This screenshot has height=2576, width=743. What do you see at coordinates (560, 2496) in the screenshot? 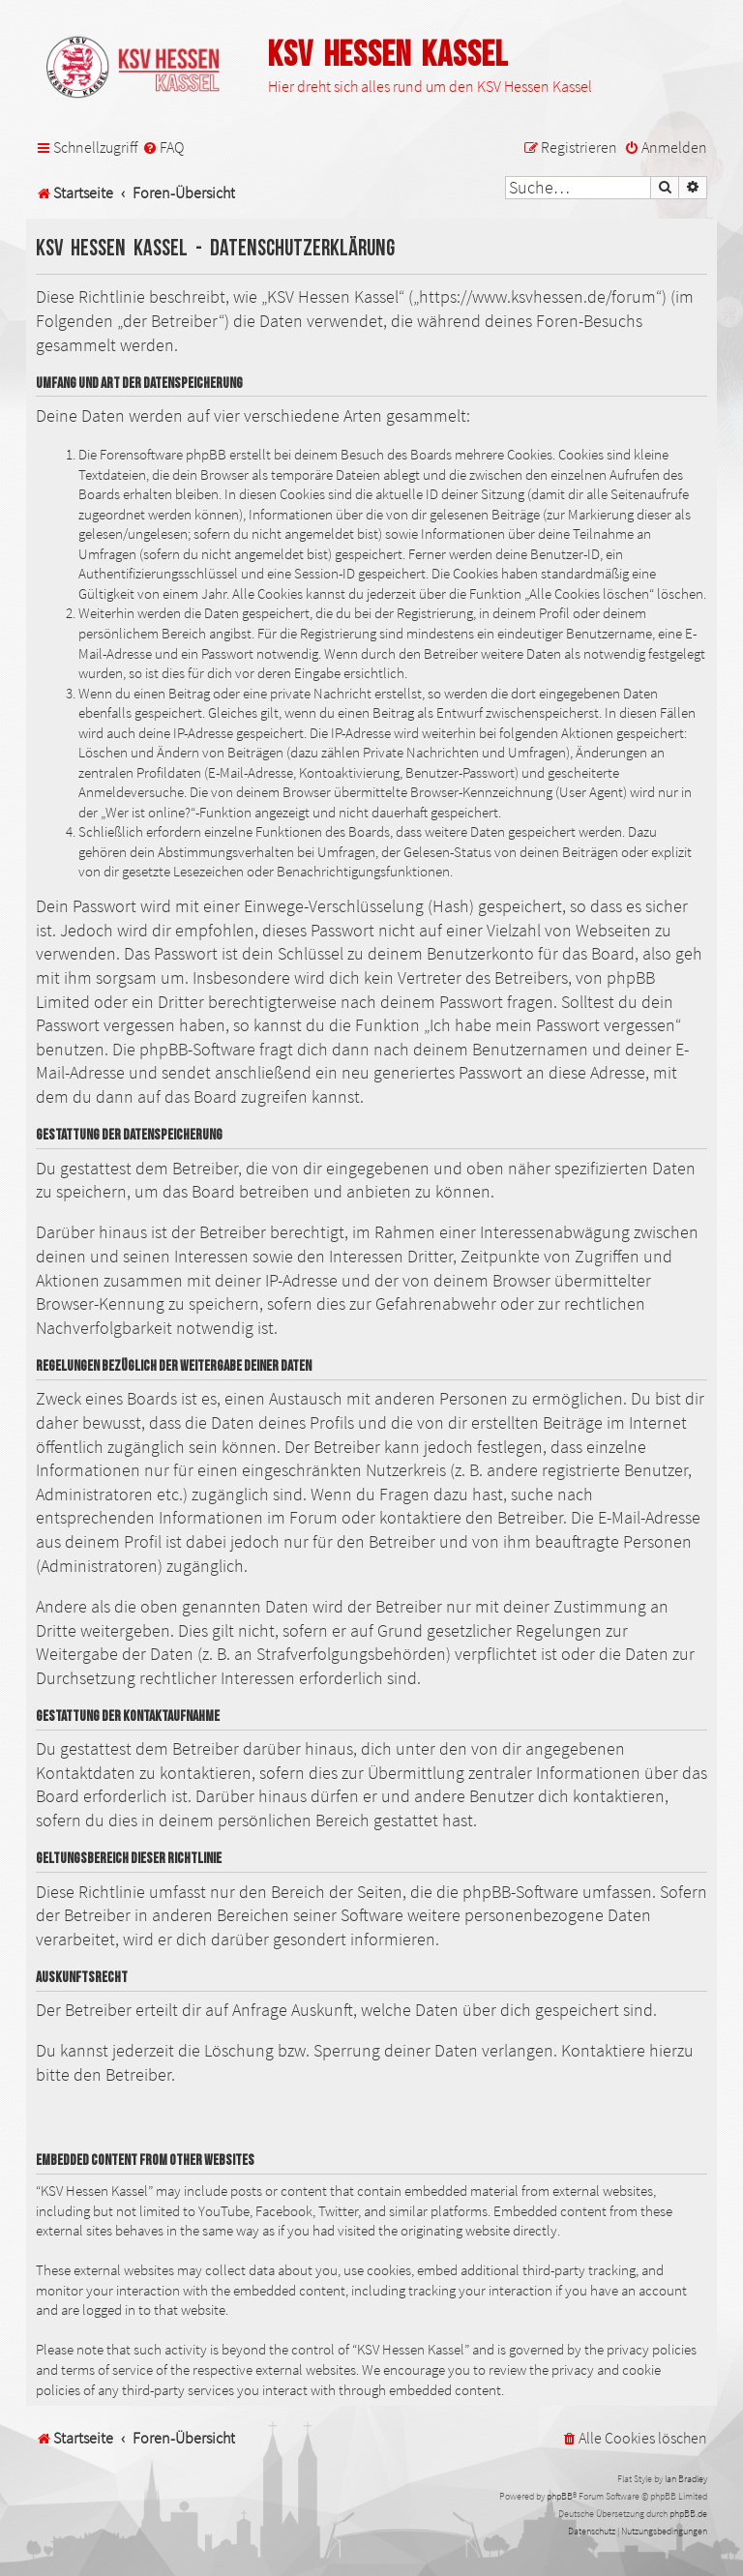
I see `phpBB` at bounding box center [560, 2496].